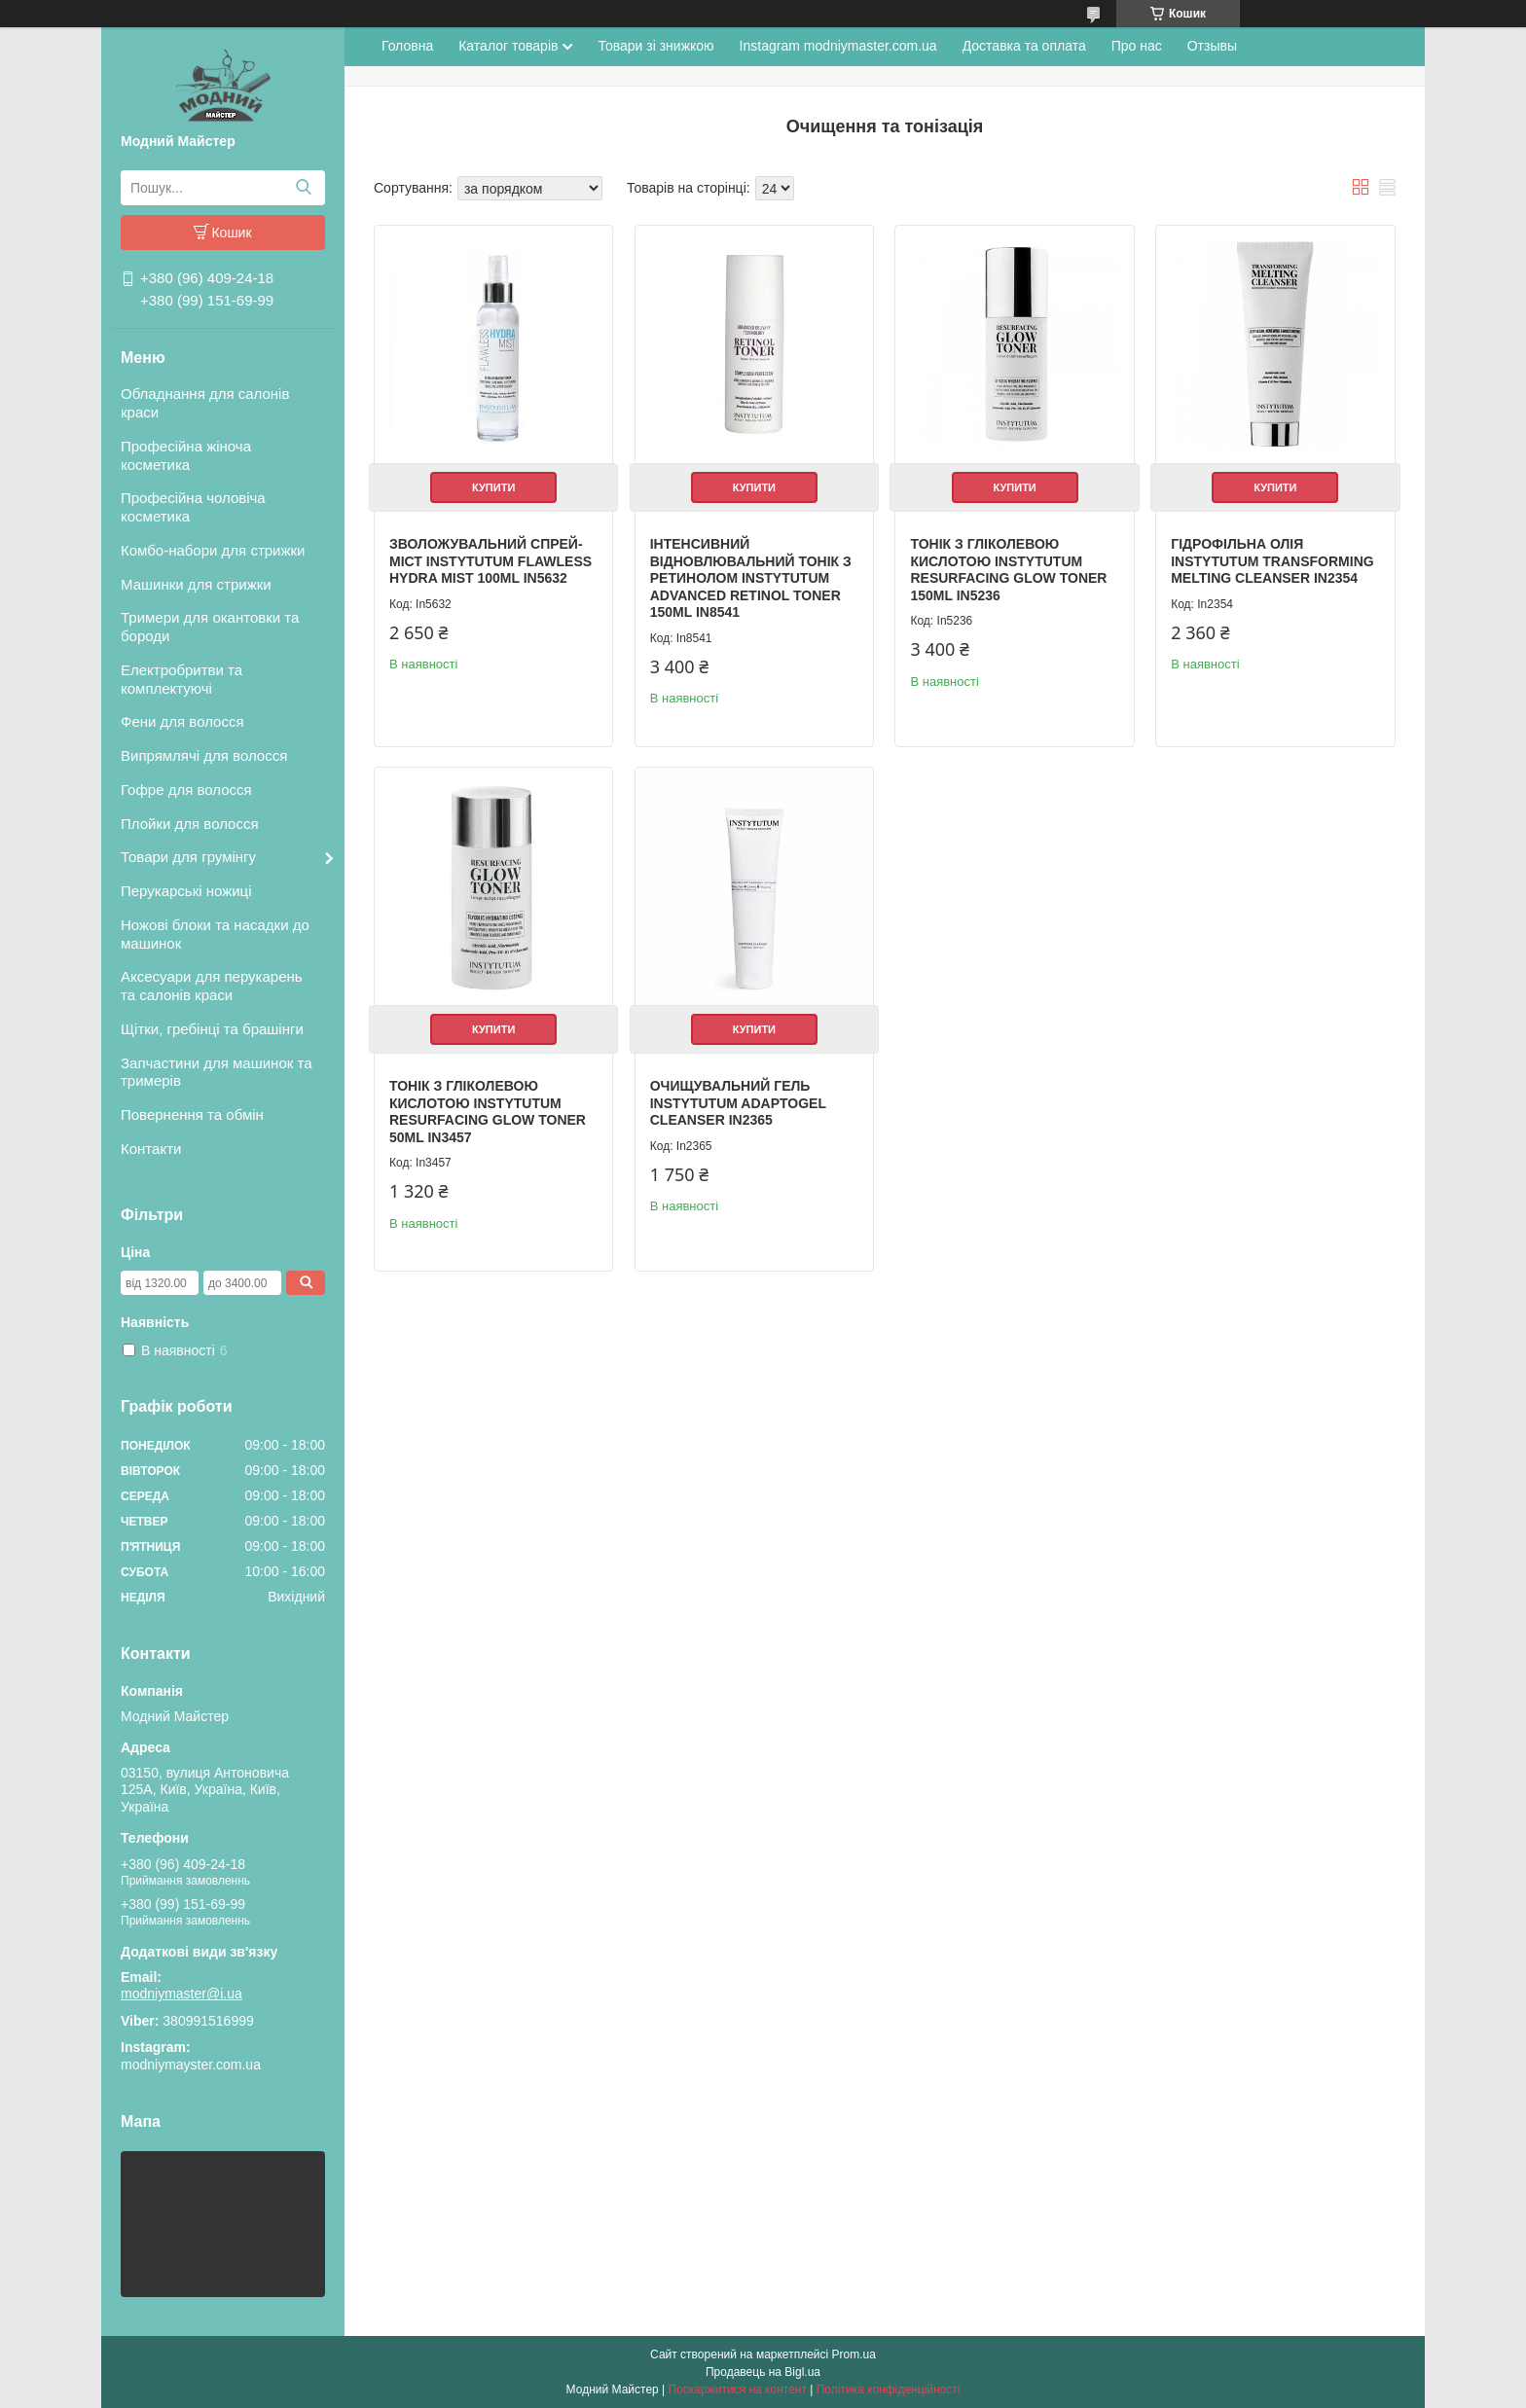 This screenshot has width=1526, height=2408. What do you see at coordinates (738, 2389) in the screenshot?
I see `Поскаржитися на контент` at bounding box center [738, 2389].